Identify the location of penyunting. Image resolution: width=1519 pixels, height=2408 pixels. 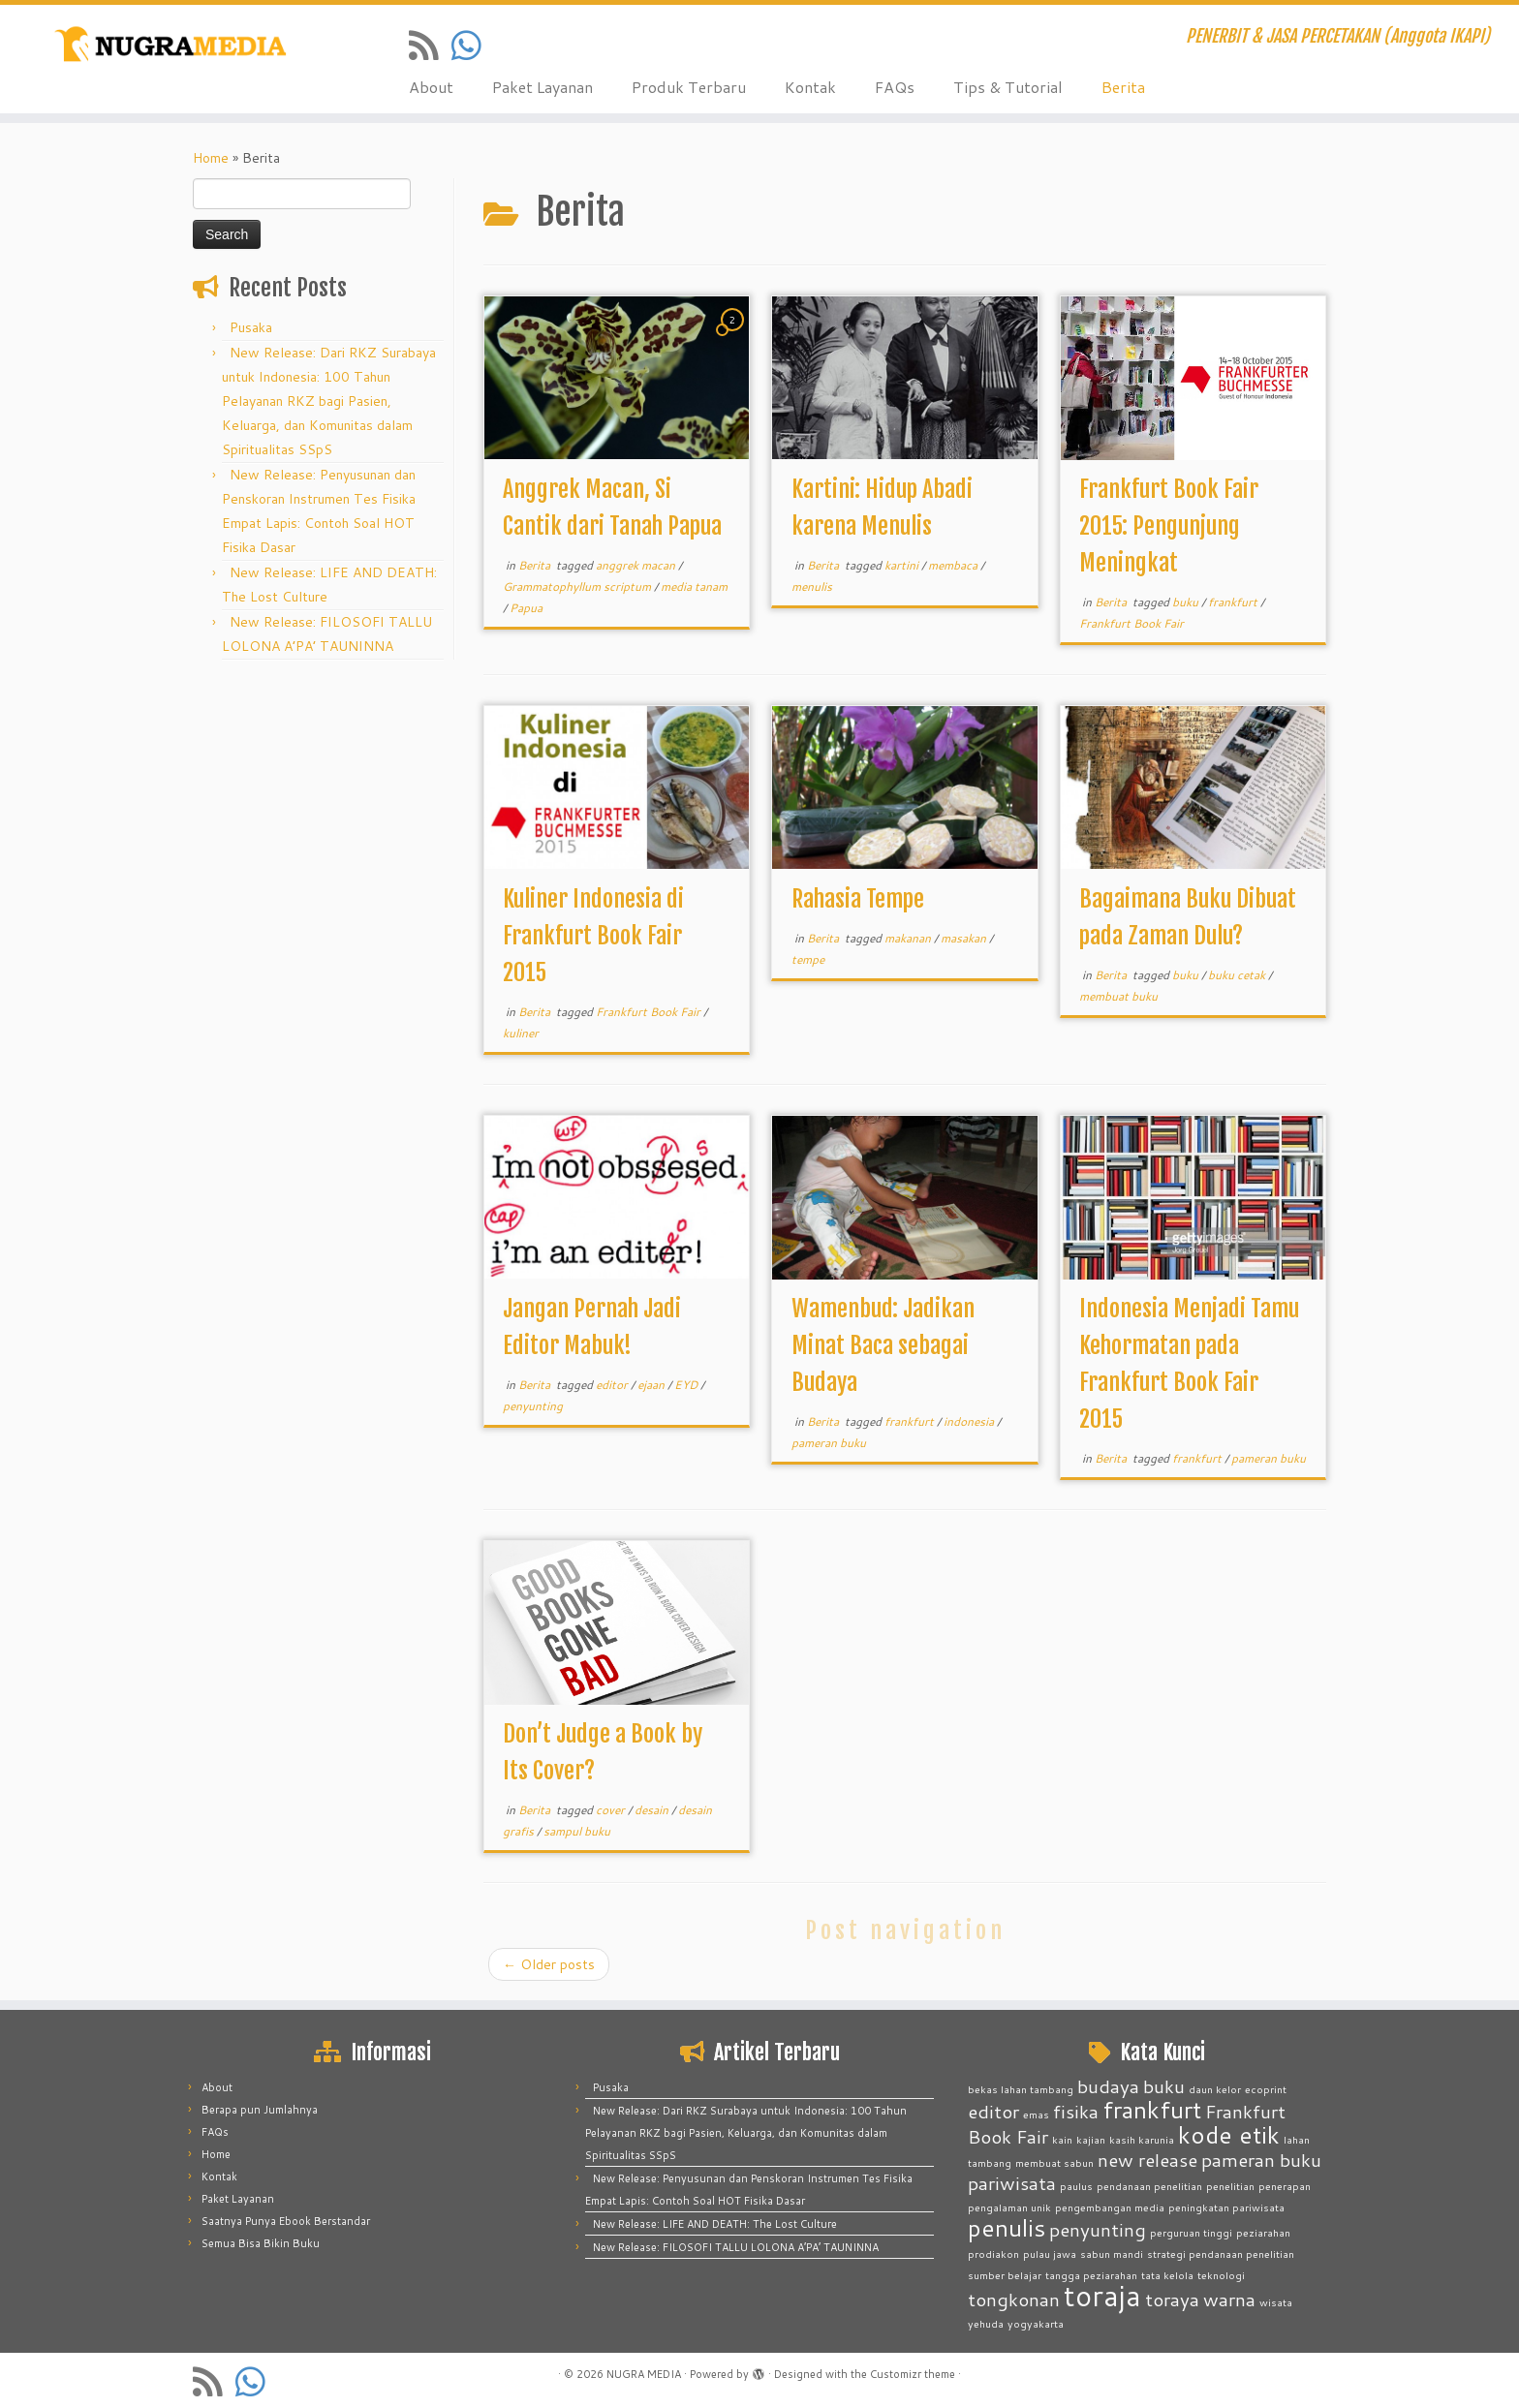
(533, 1406).